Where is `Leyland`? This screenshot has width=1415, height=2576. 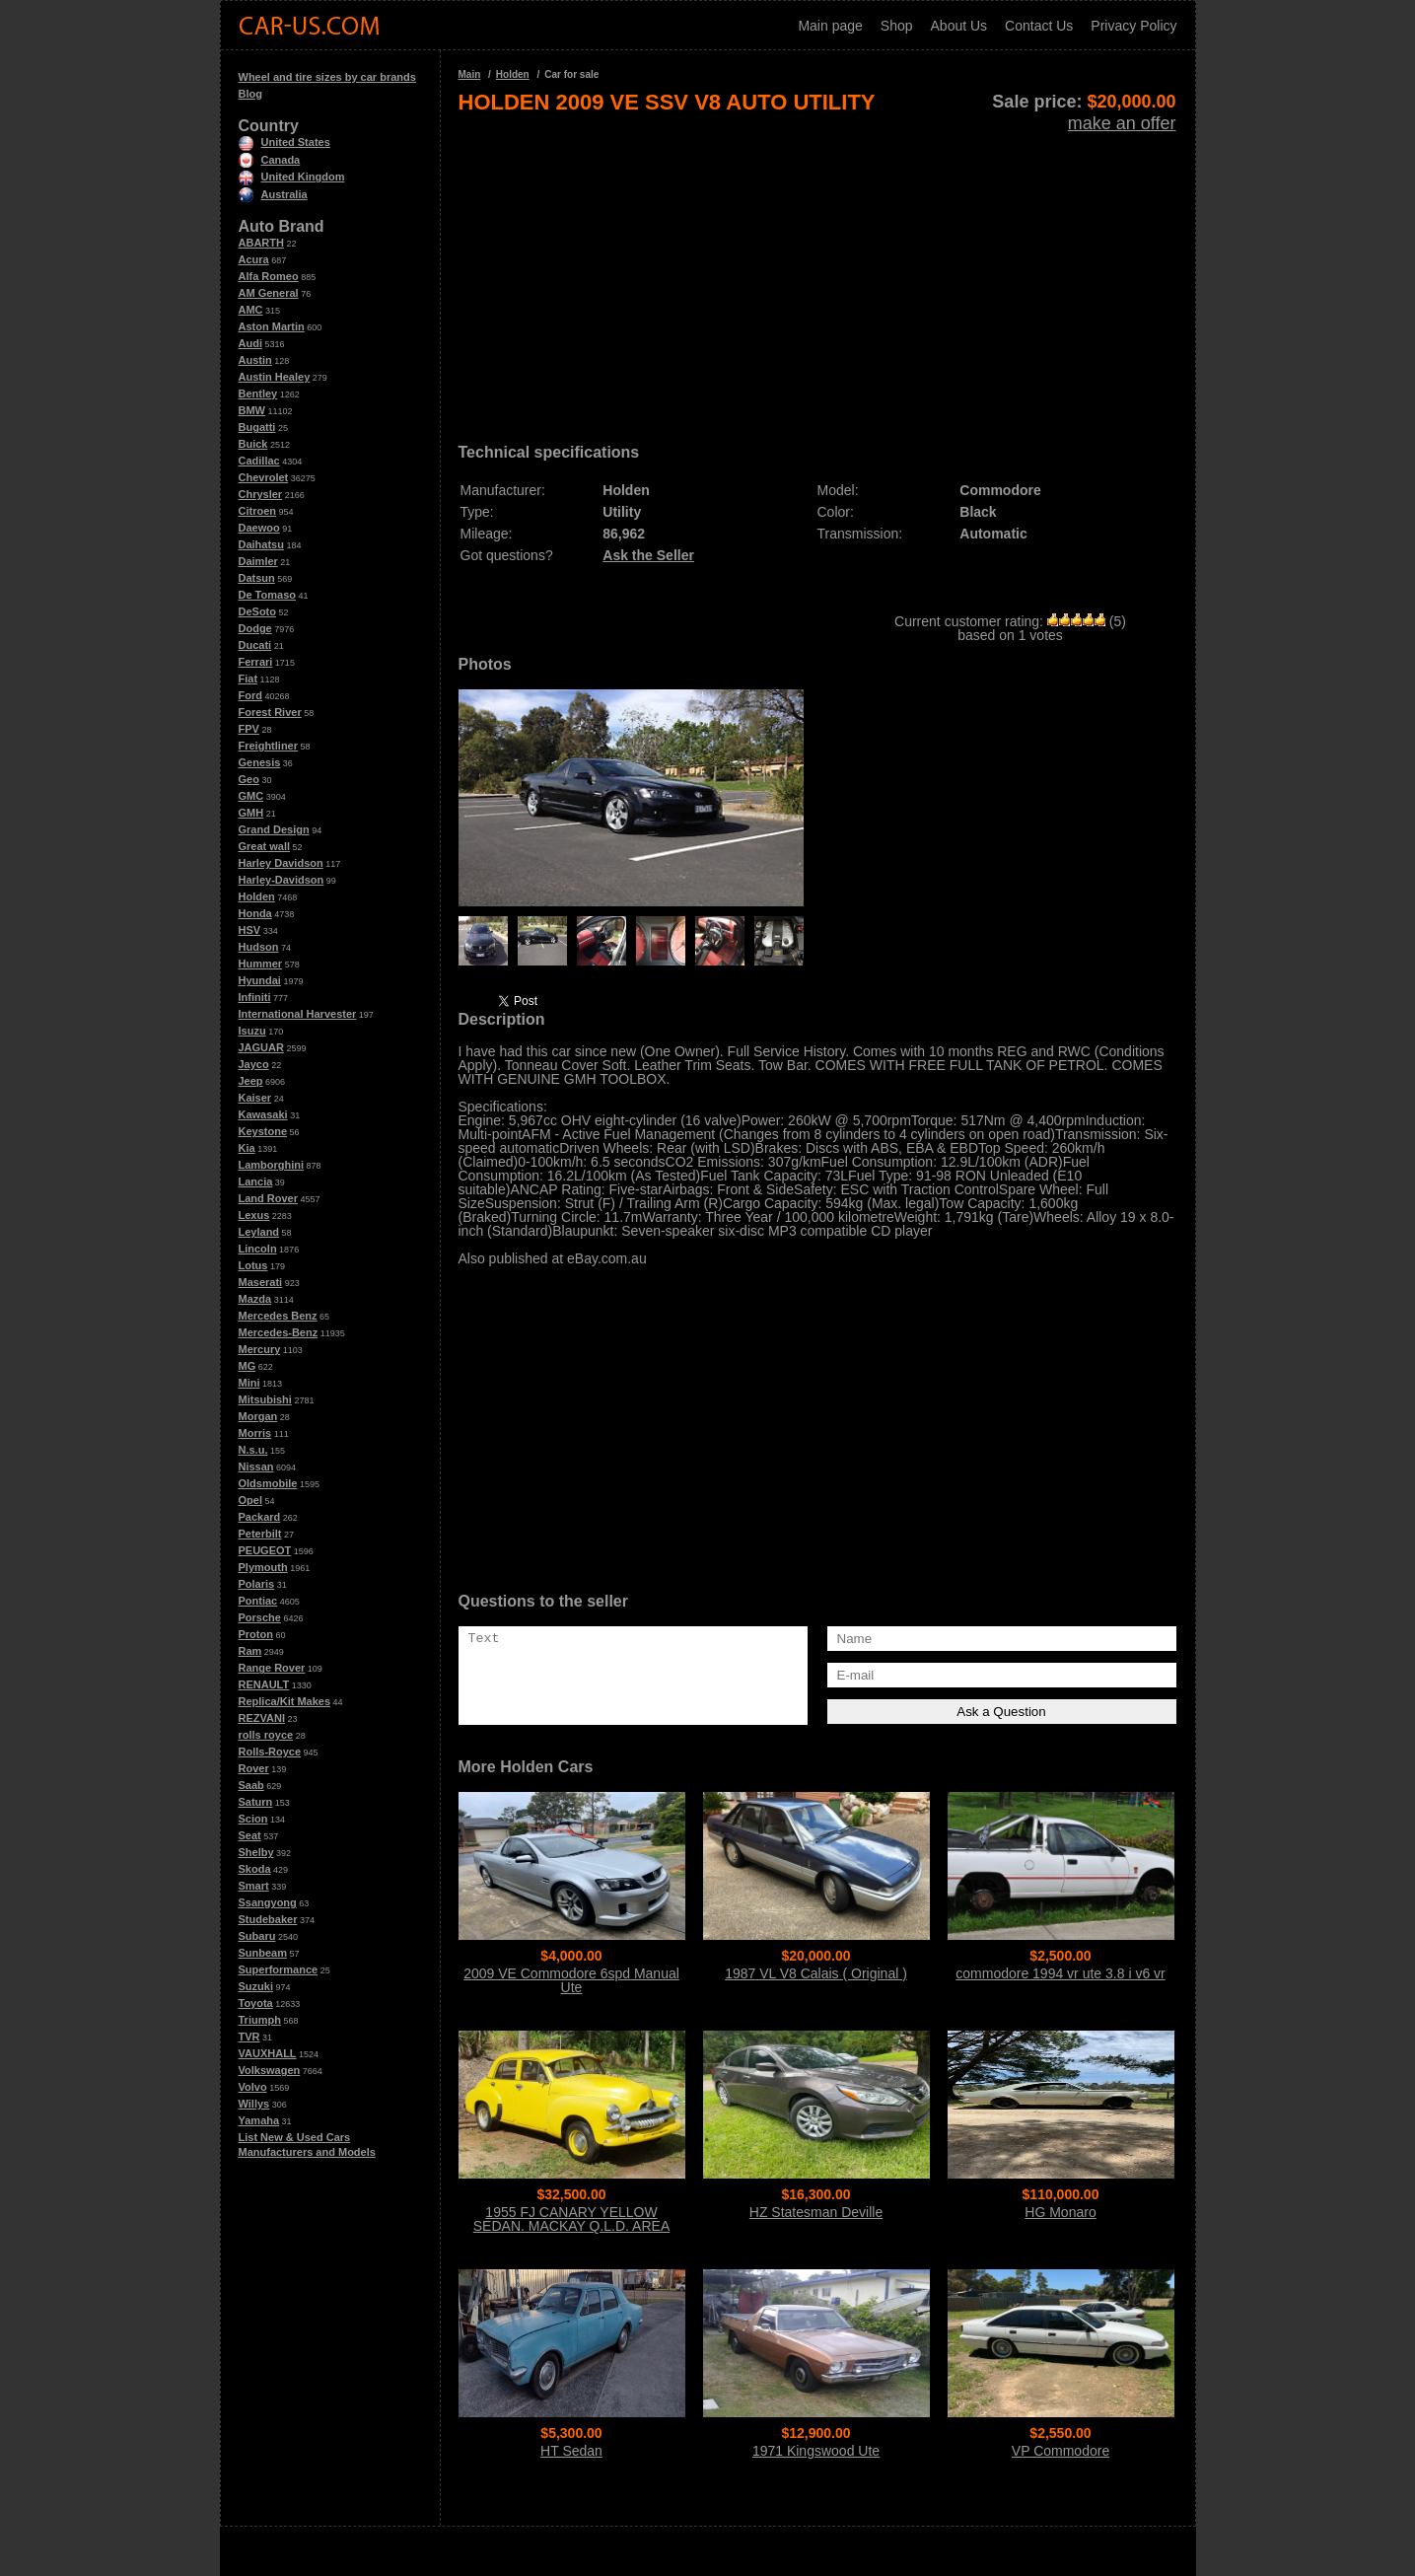 Leyland is located at coordinates (259, 1232).